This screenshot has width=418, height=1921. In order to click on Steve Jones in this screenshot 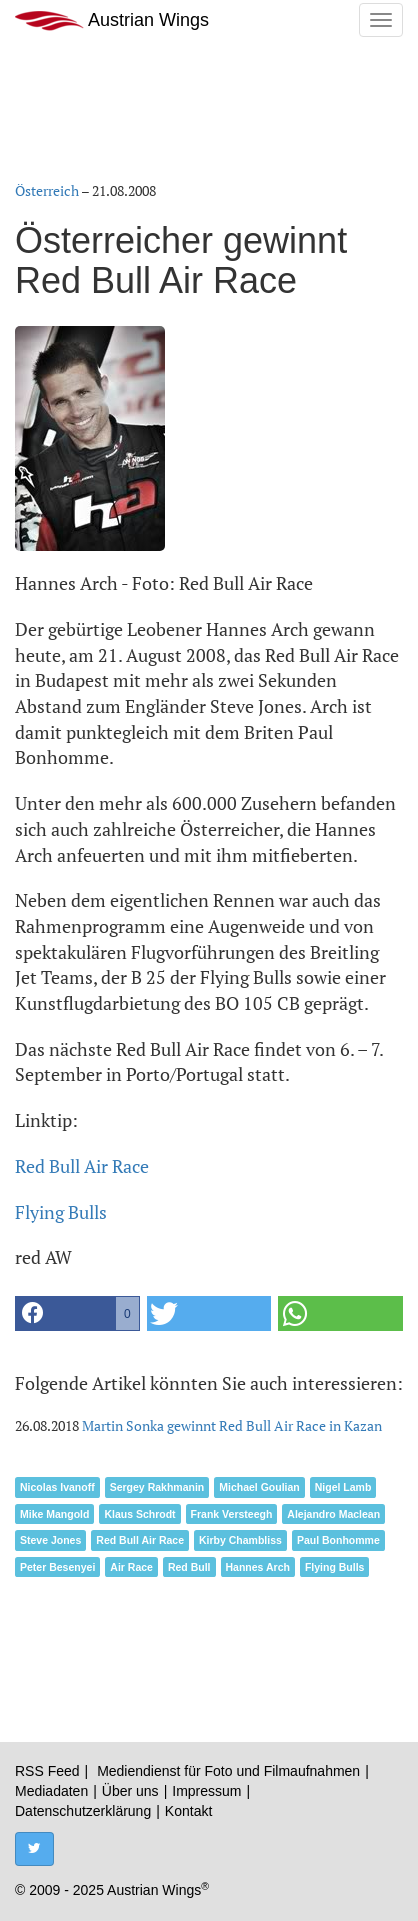, I will do `click(50, 1540)`.